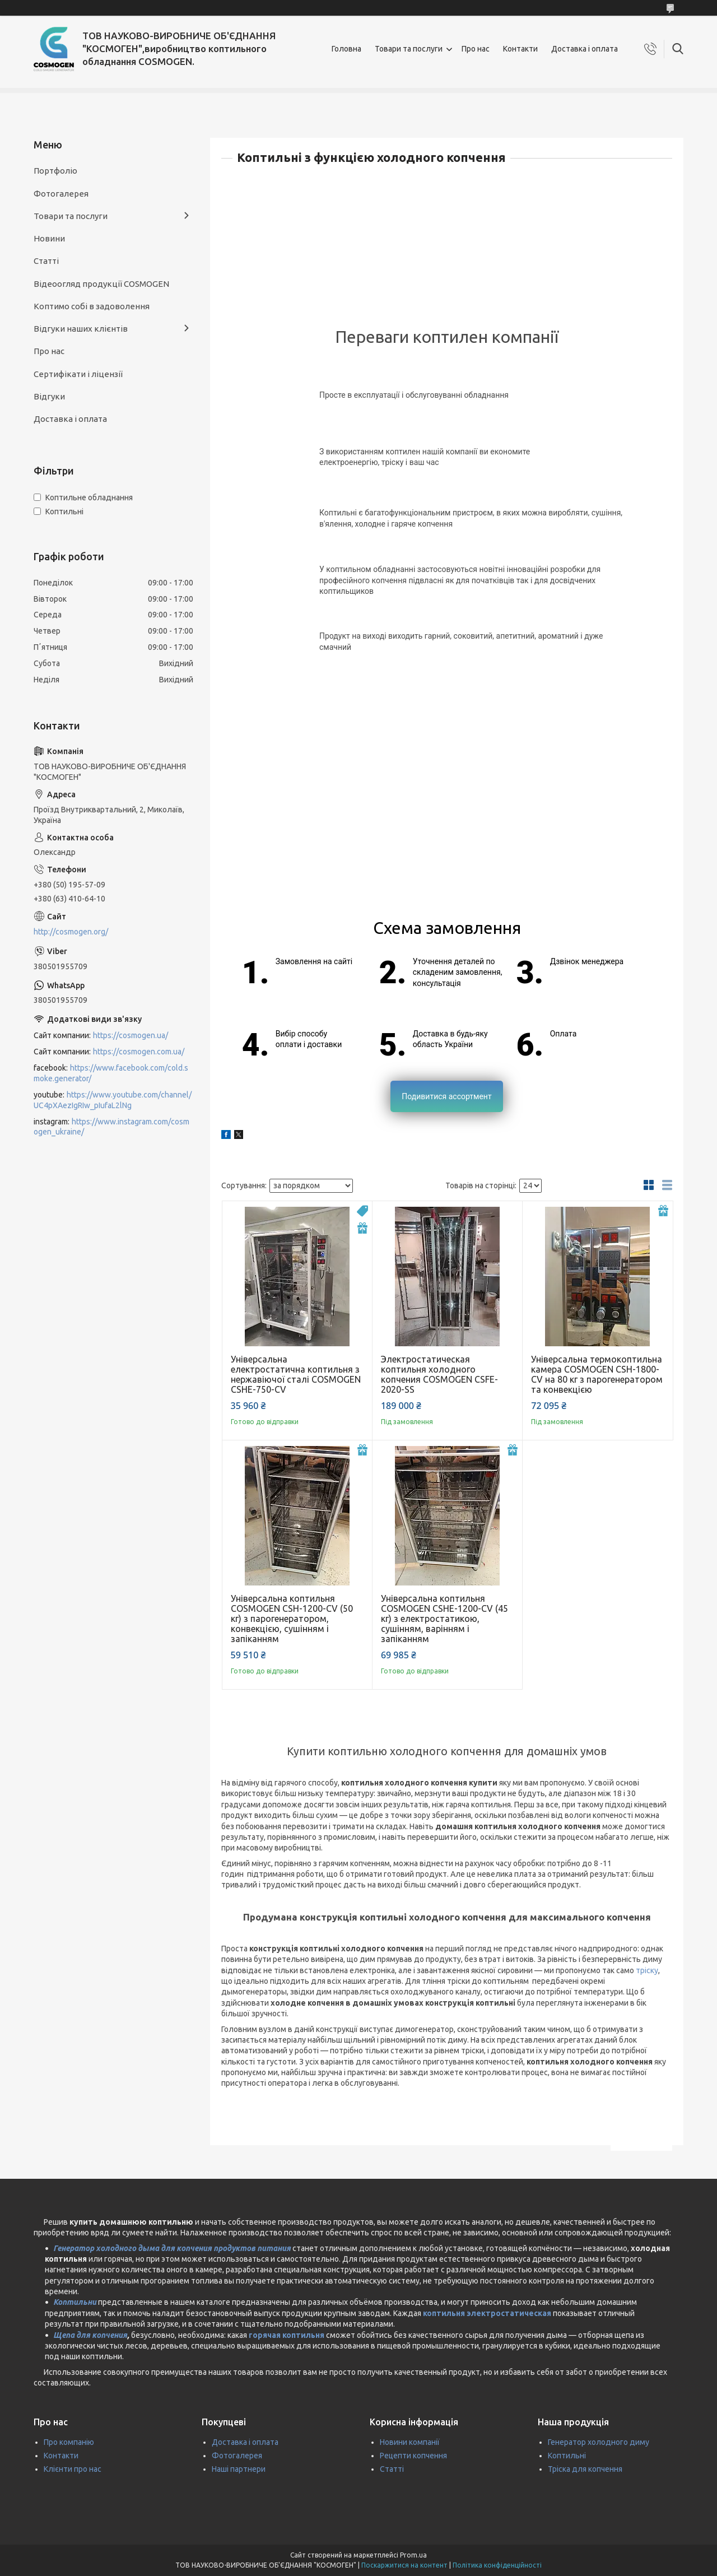 The width and height of the screenshot is (717, 2576). Describe the element at coordinates (413, 2555) in the screenshot. I see `Prom.ua` at that location.